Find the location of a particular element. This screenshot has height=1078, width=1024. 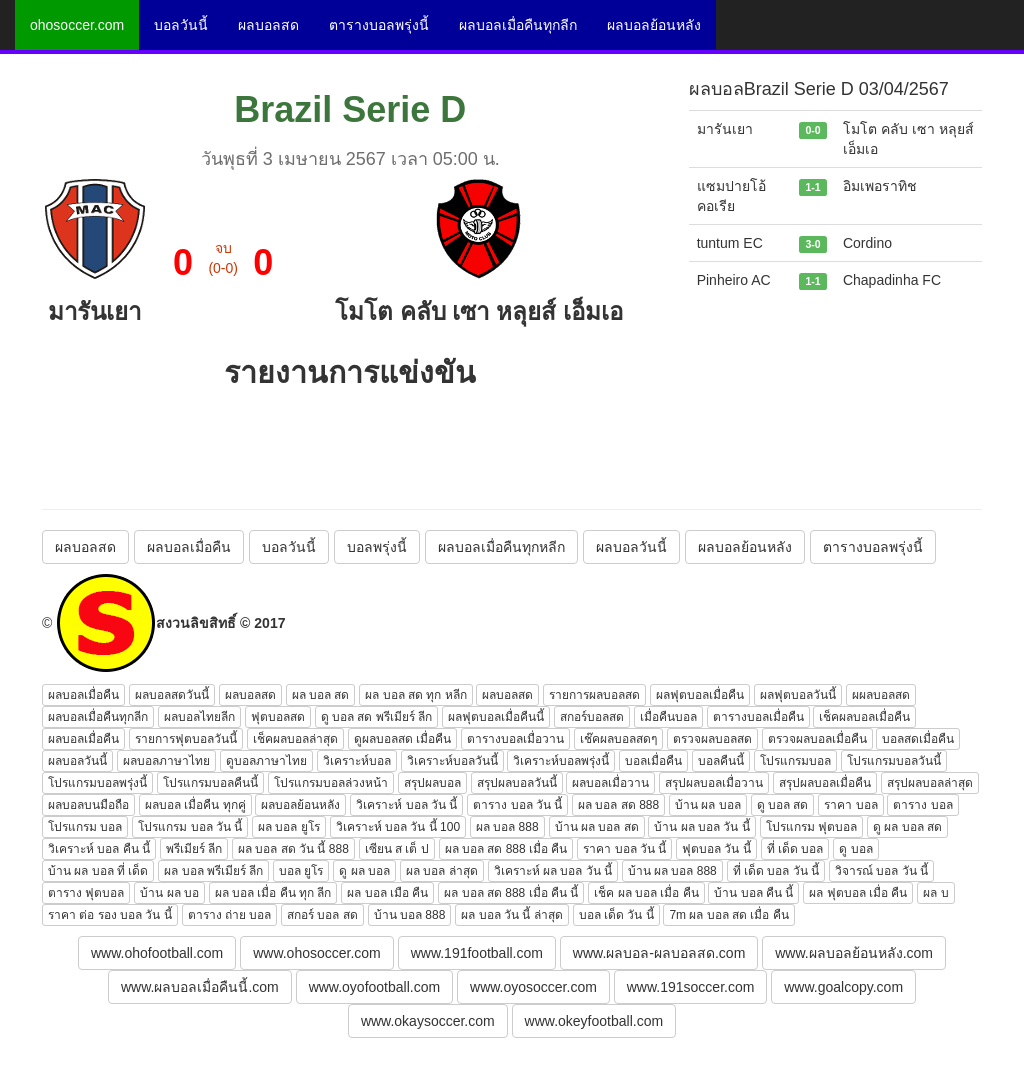

เซียน ส เต็ ป is located at coordinates (397, 849).